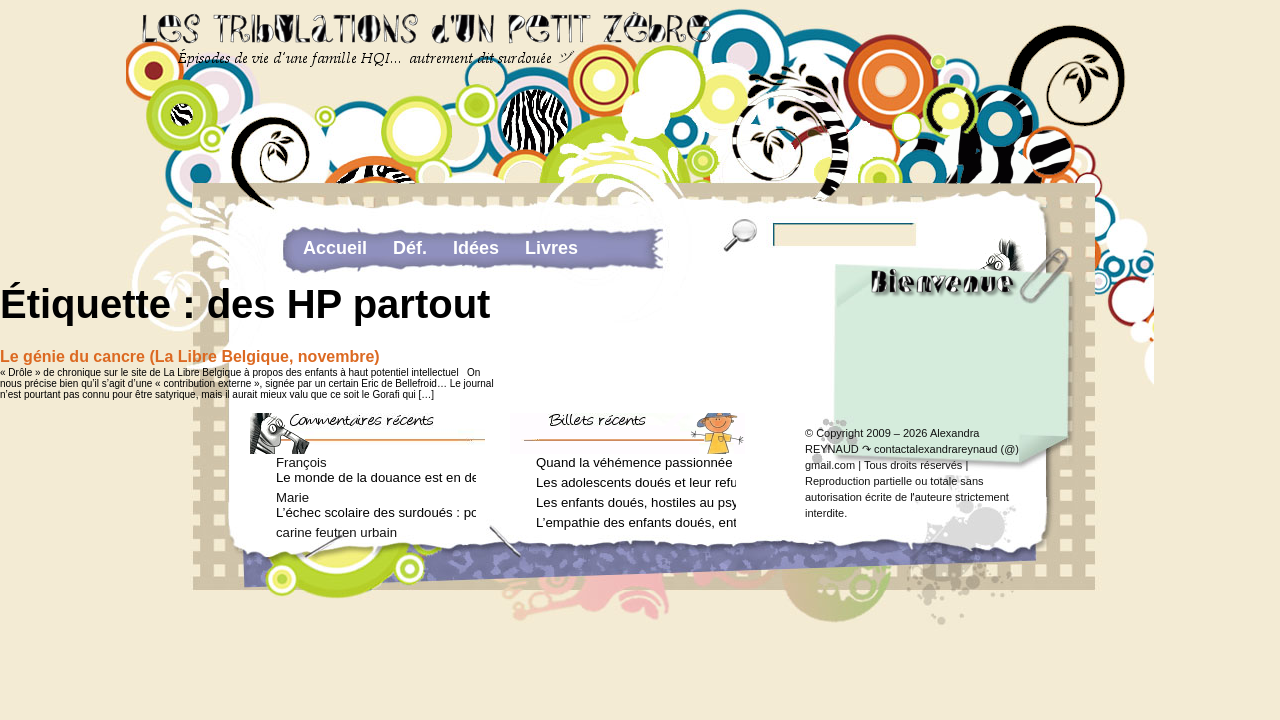  I want to click on Accueil, so click(335, 248).